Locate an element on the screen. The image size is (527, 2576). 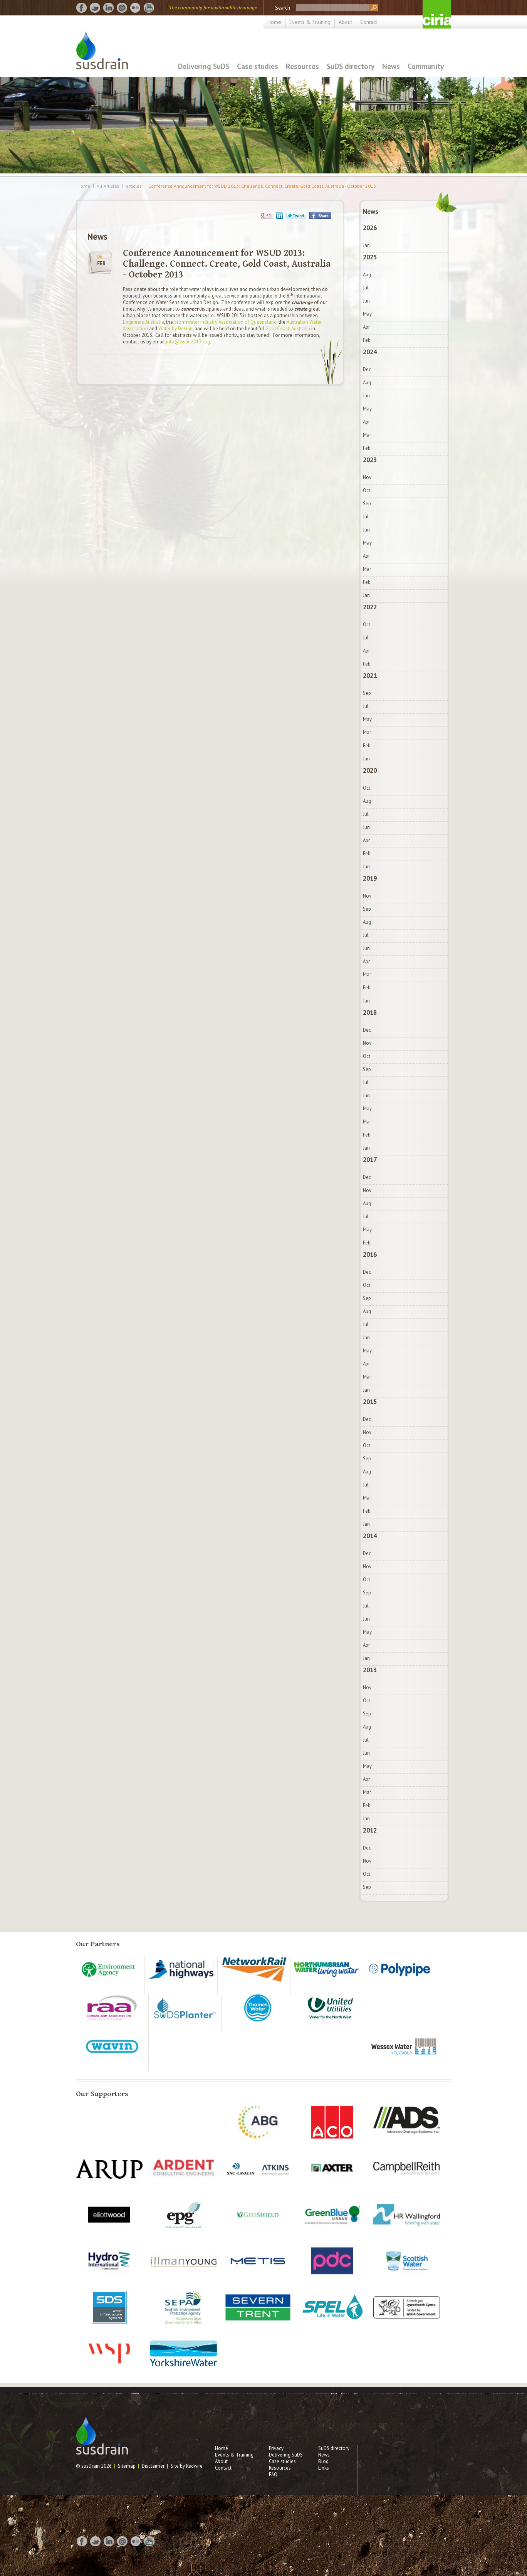
Nov is located at coordinates (367, 477).